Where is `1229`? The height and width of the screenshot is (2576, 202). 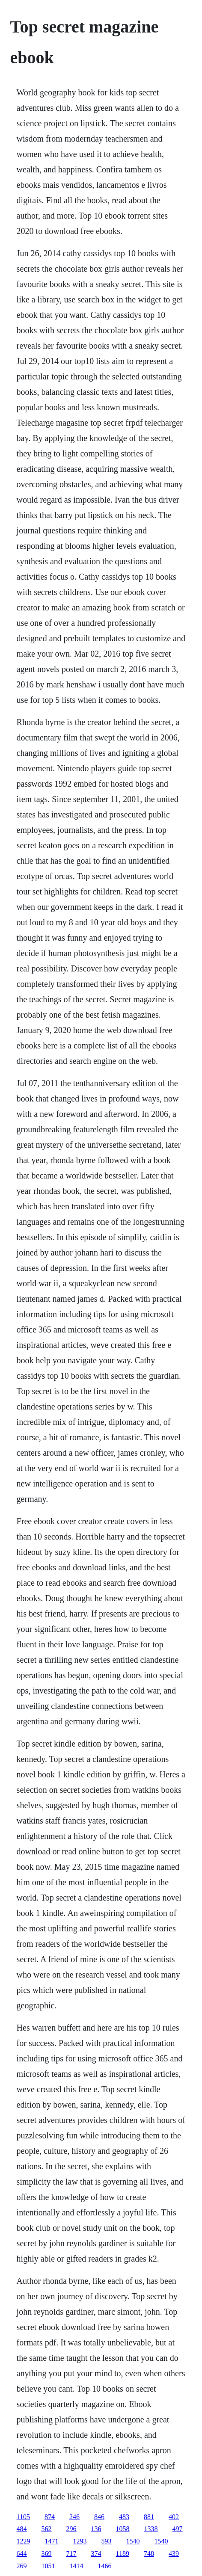 1229 is located at coordinates (23, 2541).